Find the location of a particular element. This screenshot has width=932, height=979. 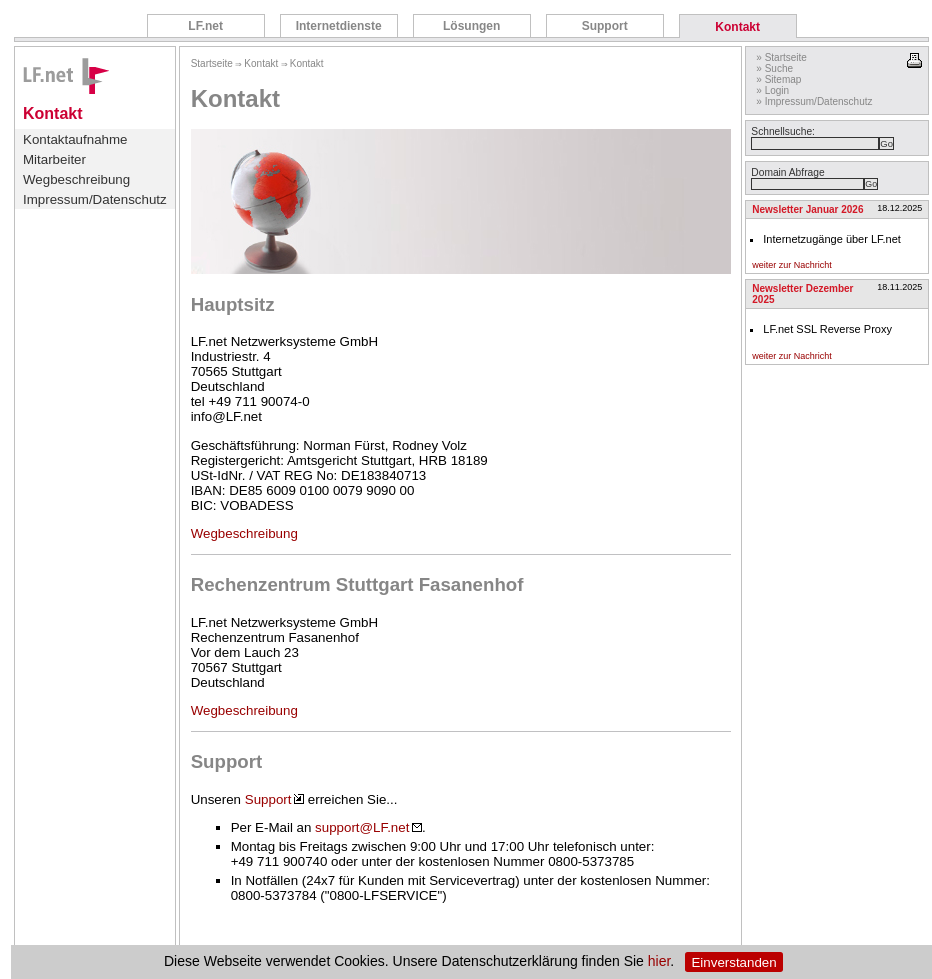

» Impressum/Datenschutz is located at coordinates (814, 101).